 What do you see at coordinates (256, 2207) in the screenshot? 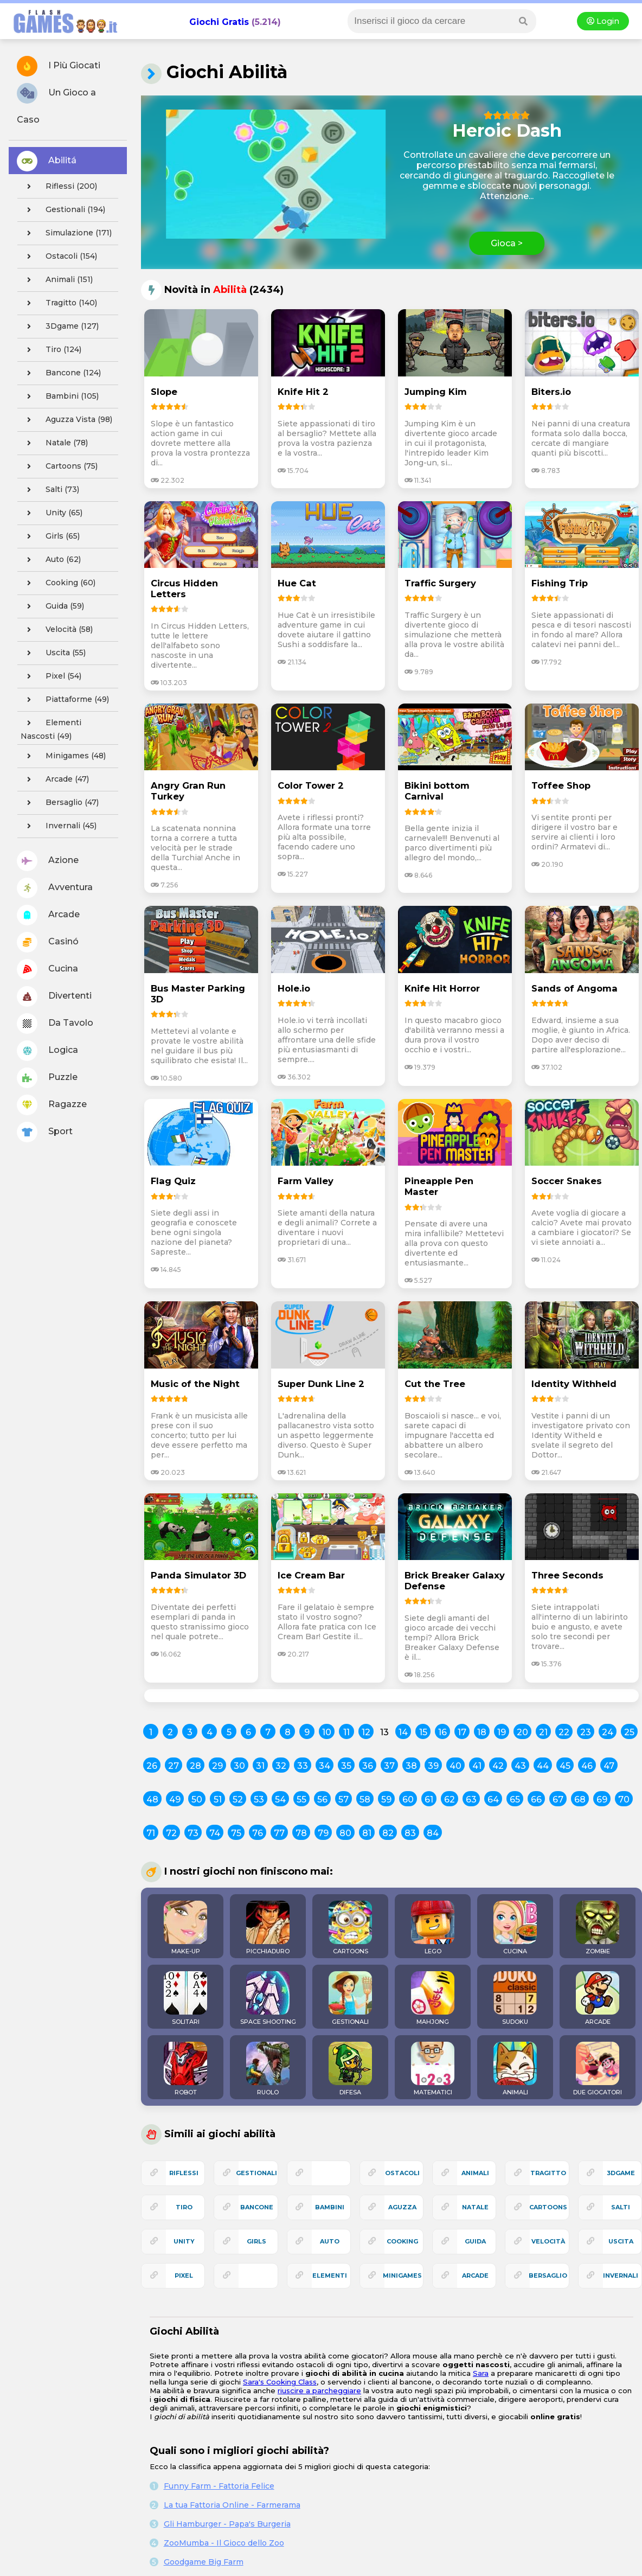
I see `bancone` at bounding box center [256, 2207].